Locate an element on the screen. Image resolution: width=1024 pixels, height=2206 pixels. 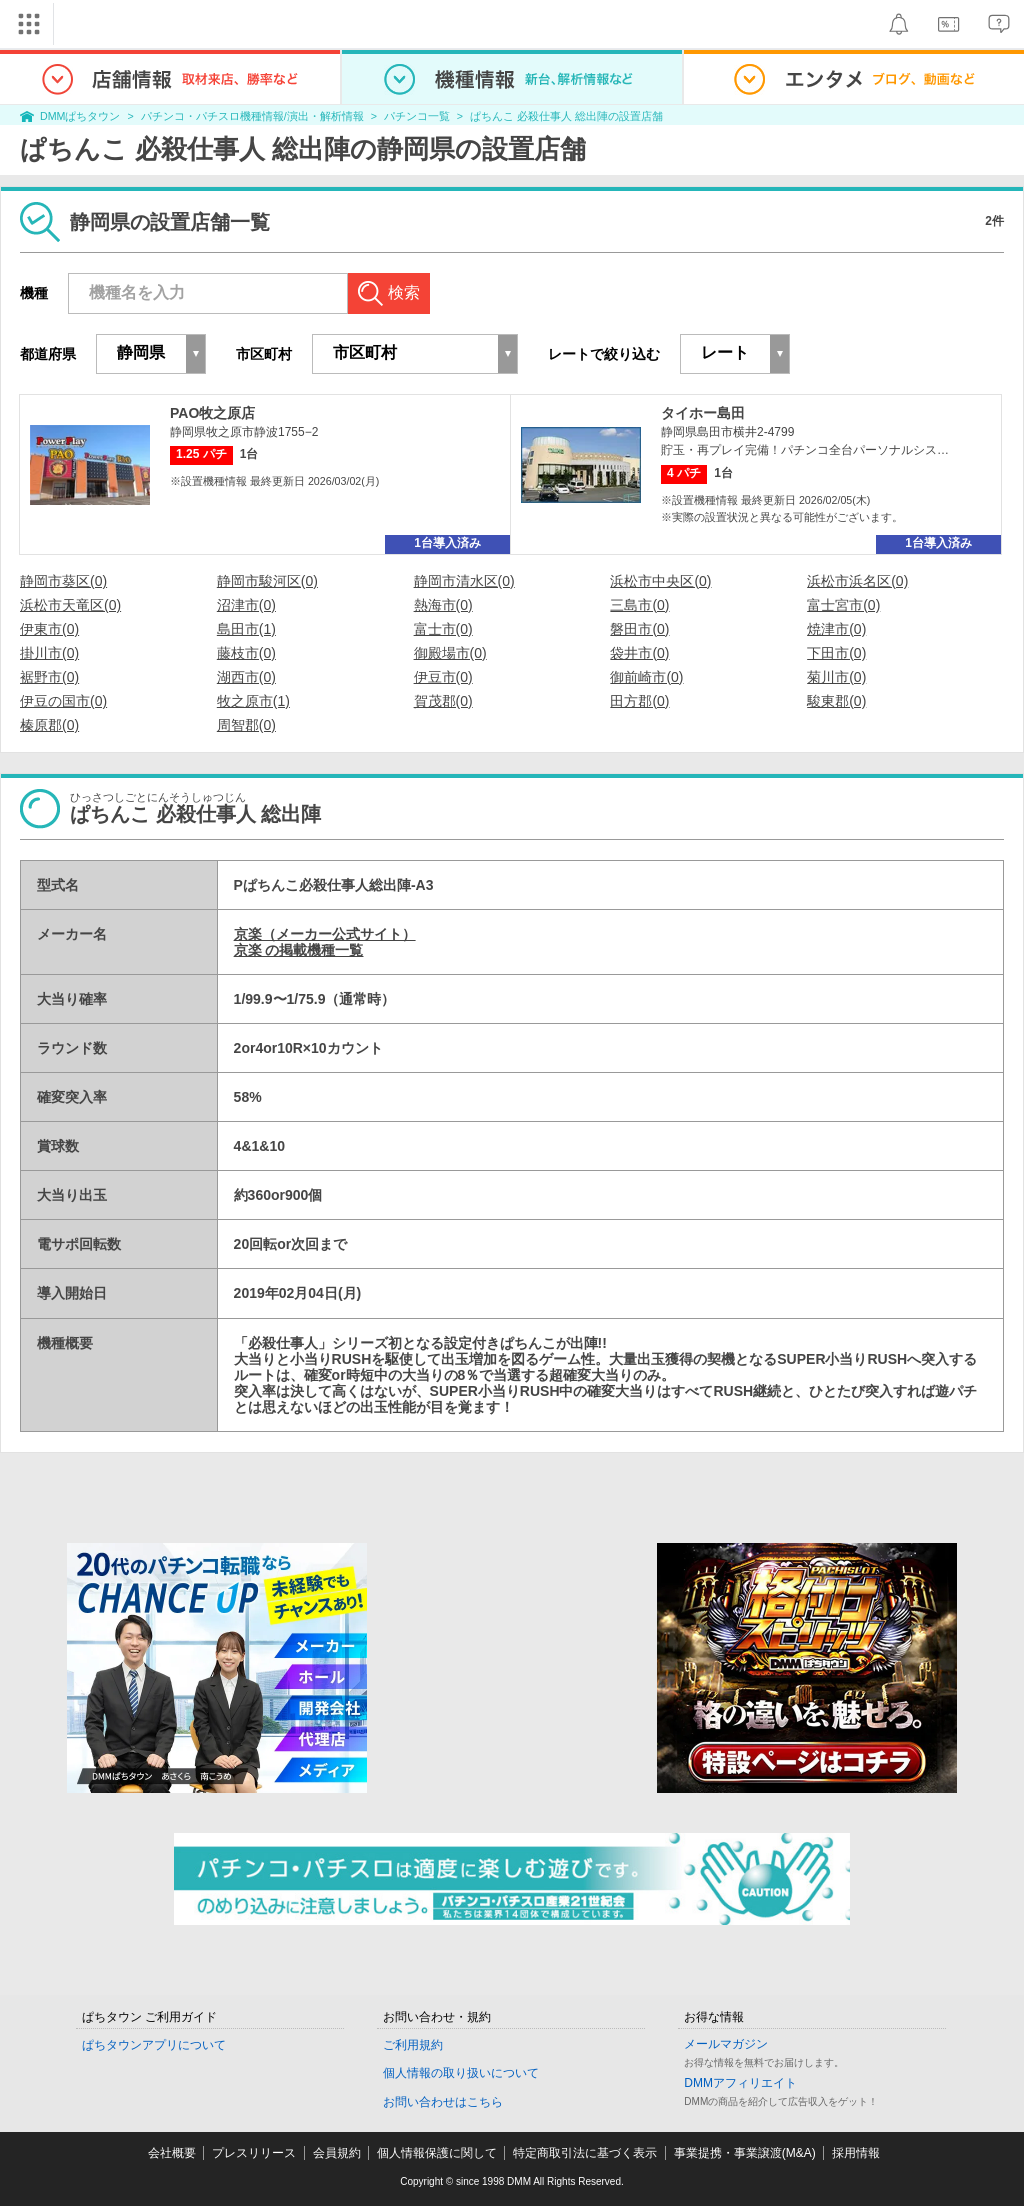
三島市(0) is located at coordinates (639, 605).